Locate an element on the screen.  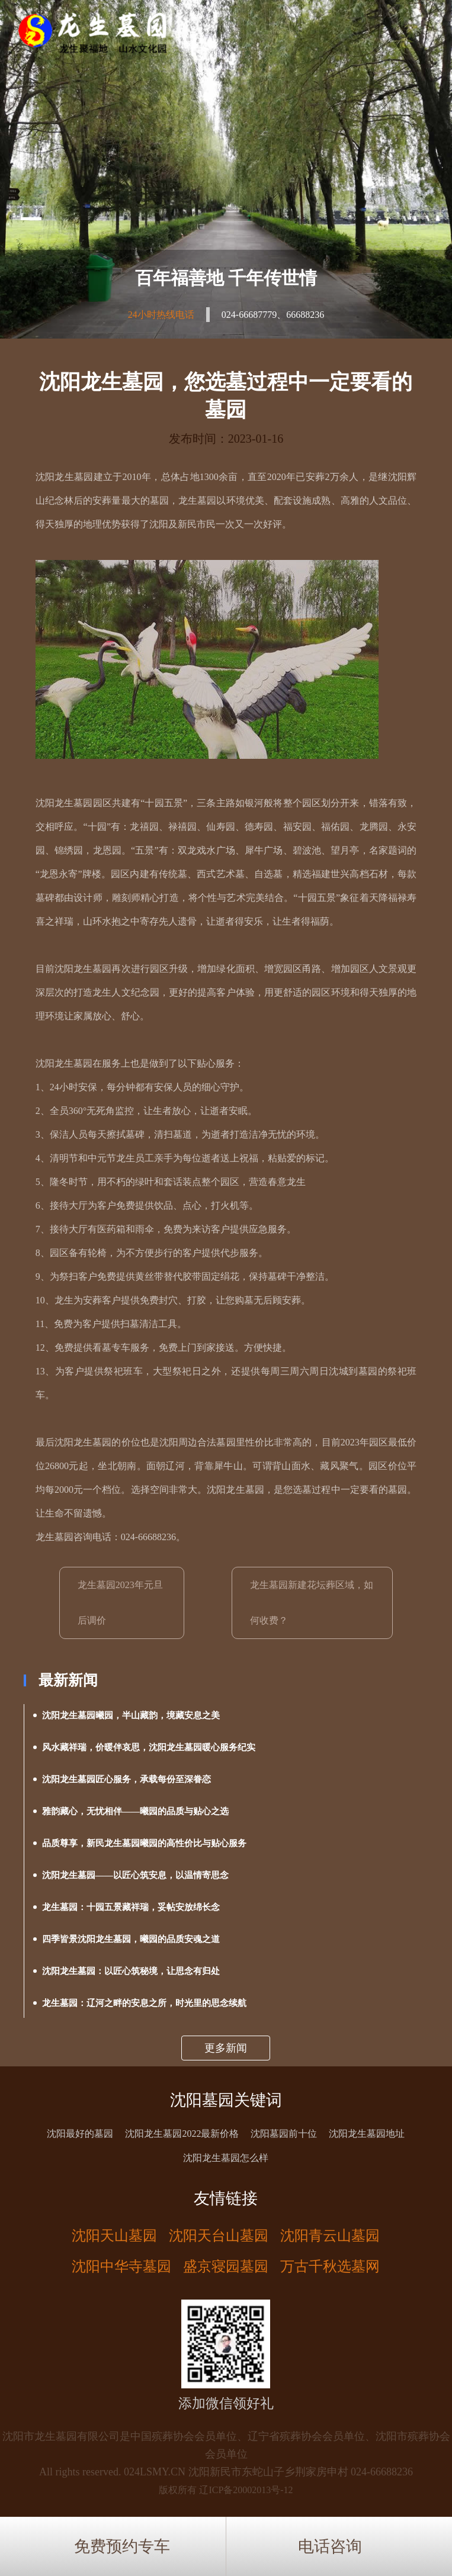
电话咨询 is located at coordinates (330, 2546).